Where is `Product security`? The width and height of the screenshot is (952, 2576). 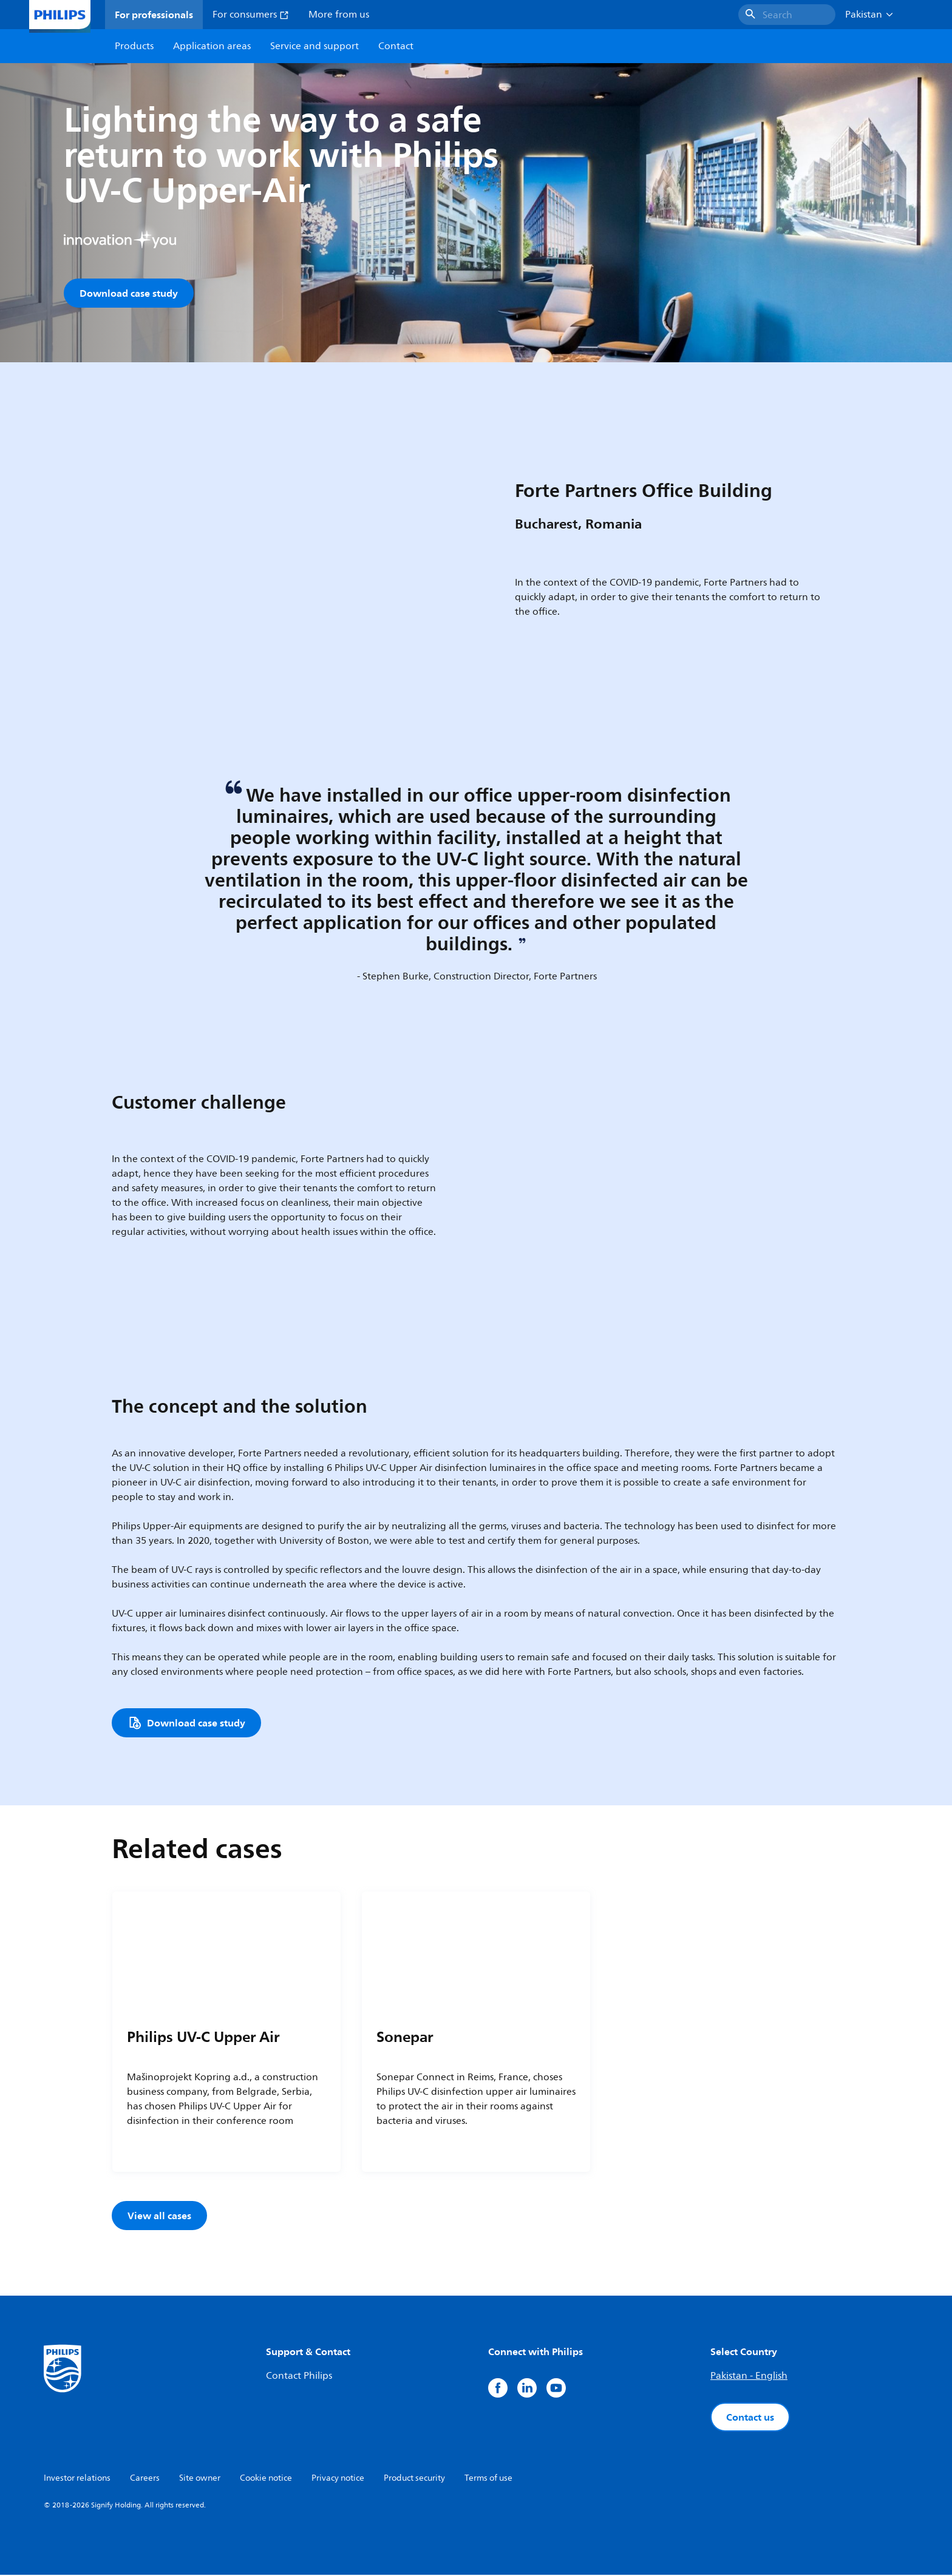
Product security is located at coordinates (414, 2479).